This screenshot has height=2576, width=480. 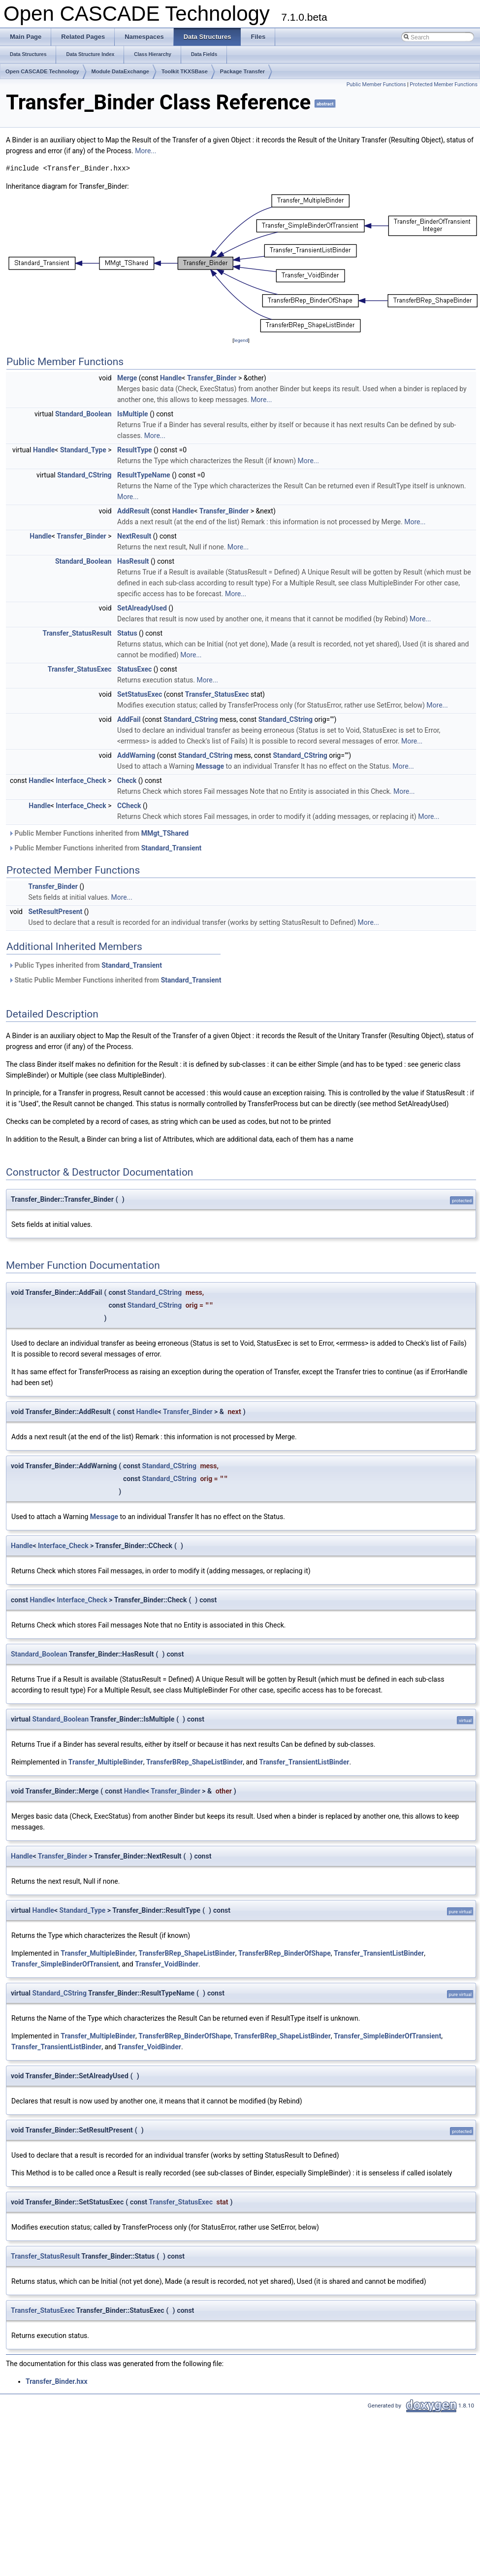 What do you see at coordinates (142, 608) in the screenshot?
I see `SetAlreadyUsed` at bounding box center [142, 608].